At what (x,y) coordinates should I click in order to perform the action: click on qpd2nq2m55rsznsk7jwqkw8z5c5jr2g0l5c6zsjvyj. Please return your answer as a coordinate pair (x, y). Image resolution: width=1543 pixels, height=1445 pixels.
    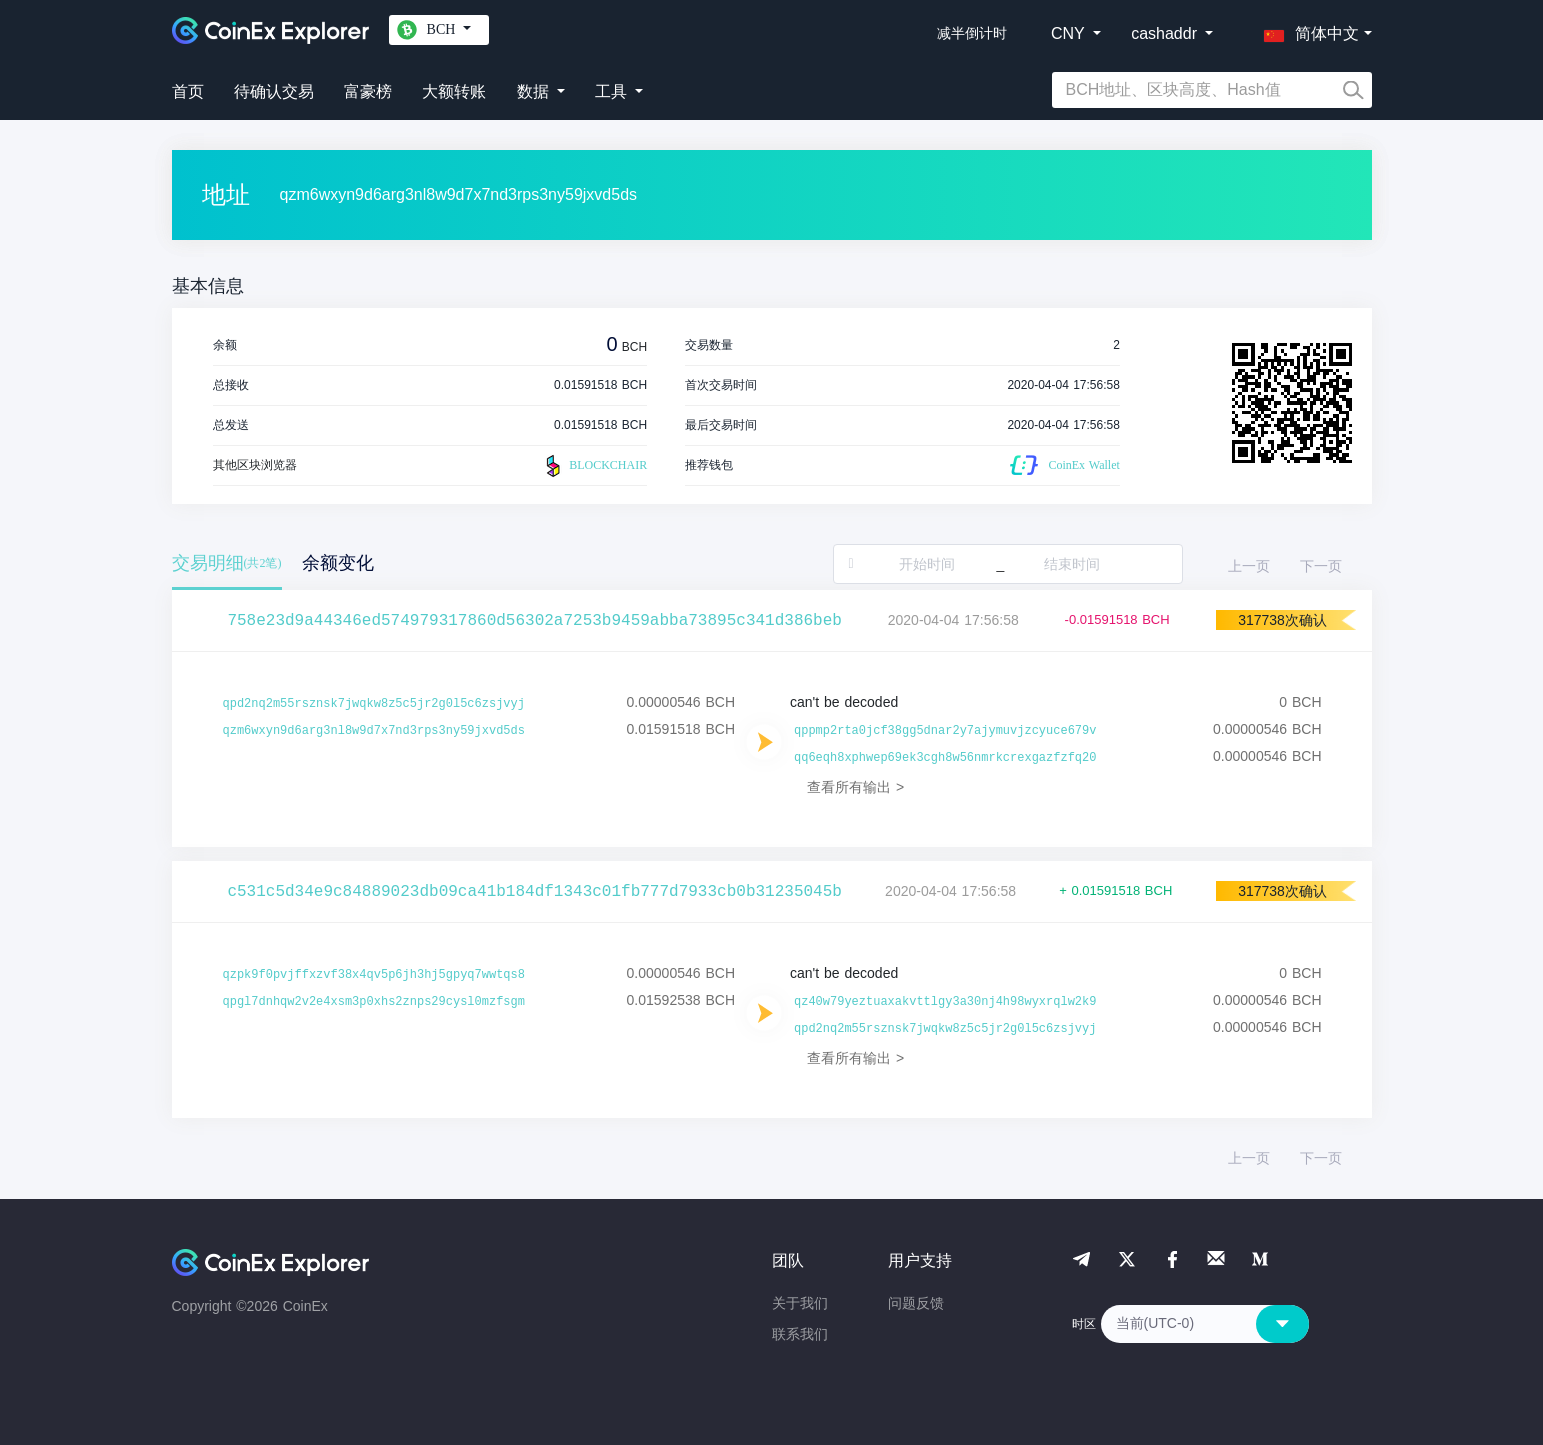
    Looking at the image, I should click on (374, 704).